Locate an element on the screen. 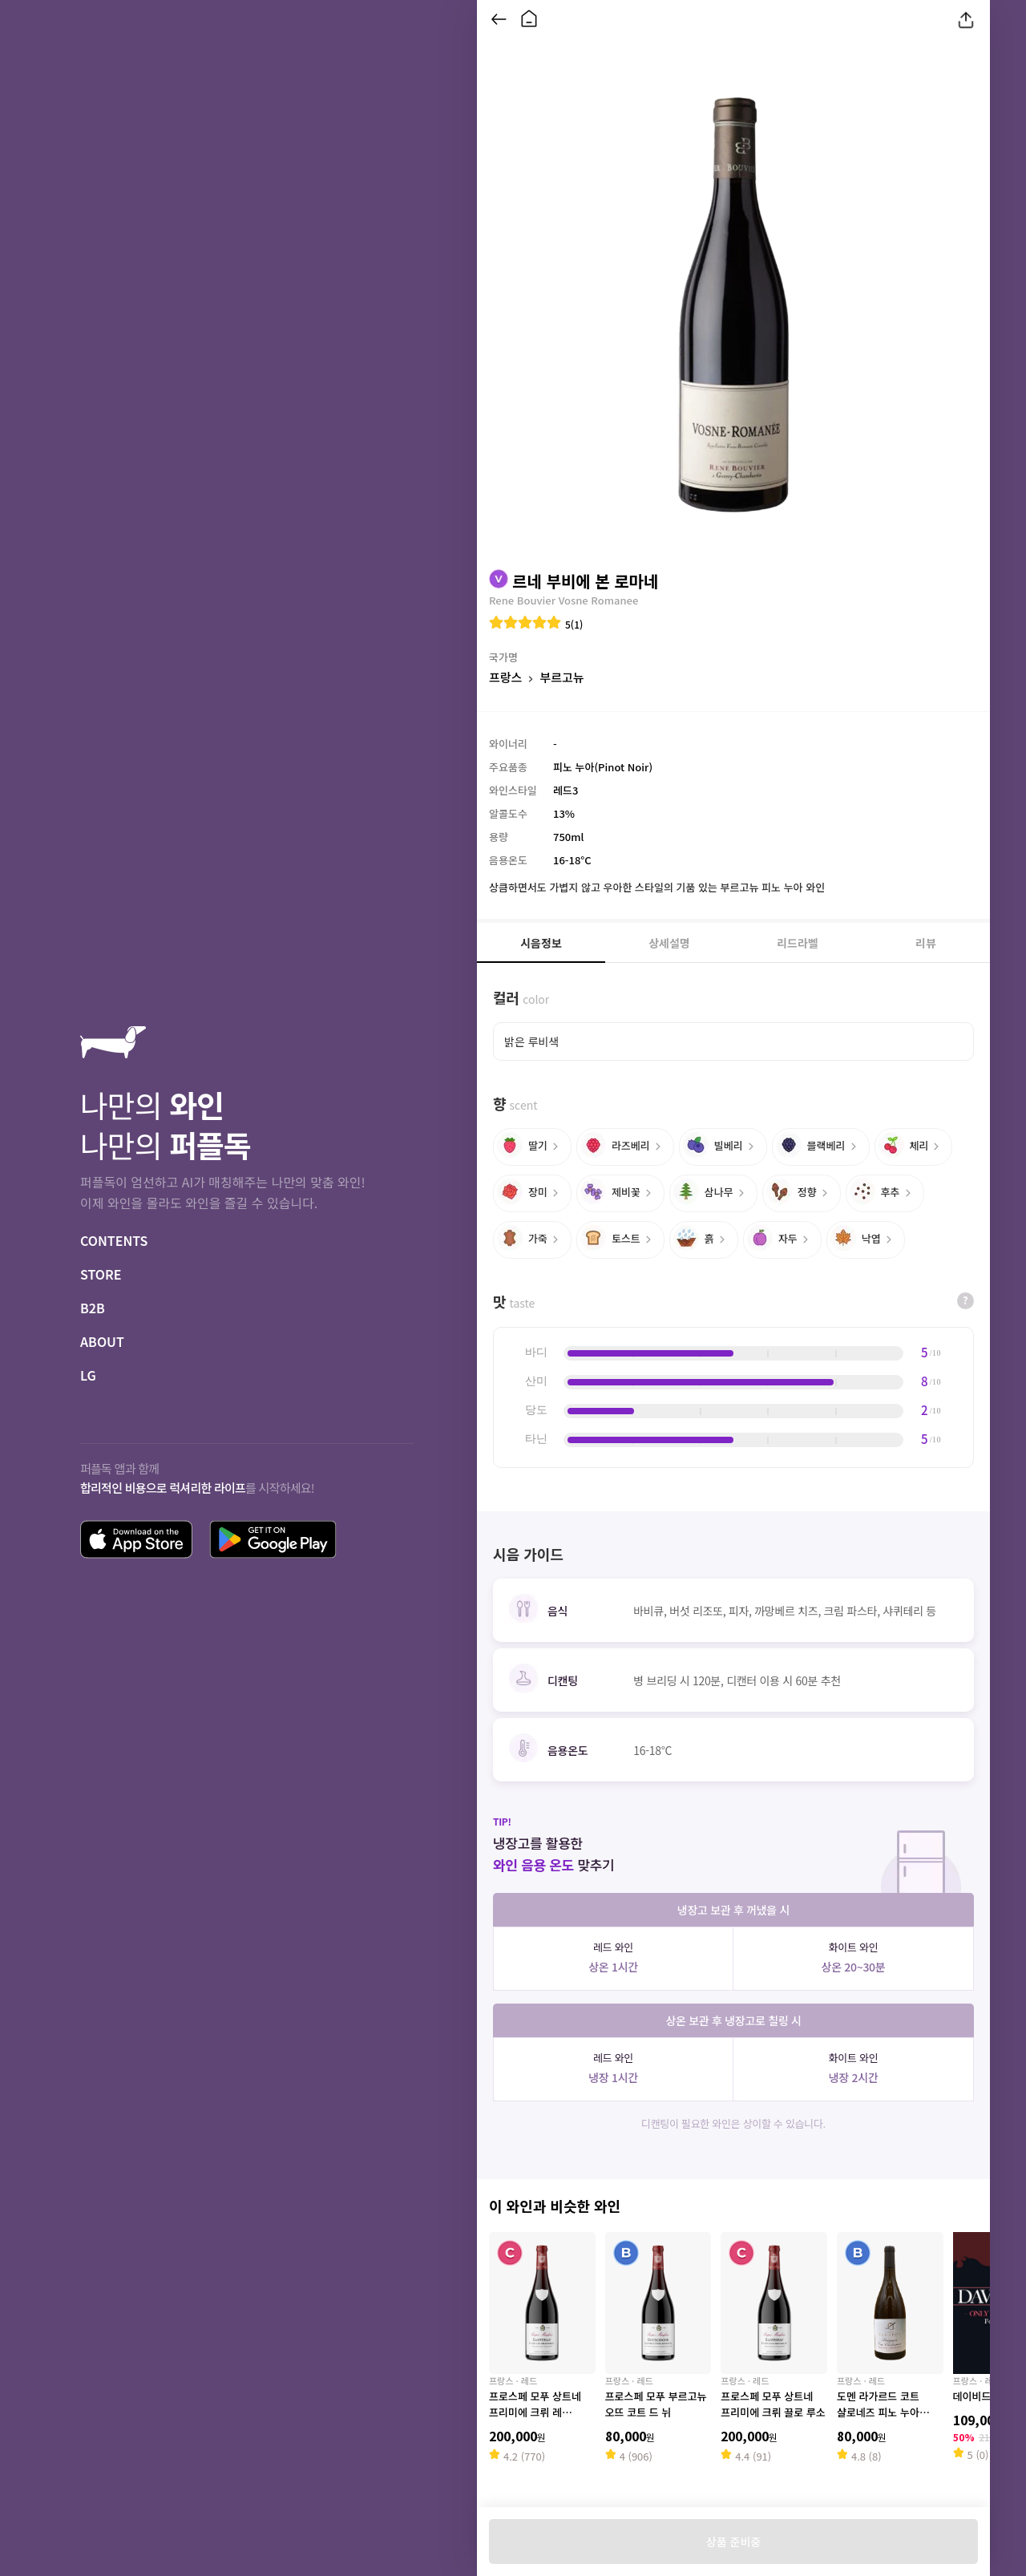 This screenshot has width=1026, height=2576. STORE is located at coordinates (100, 1274).